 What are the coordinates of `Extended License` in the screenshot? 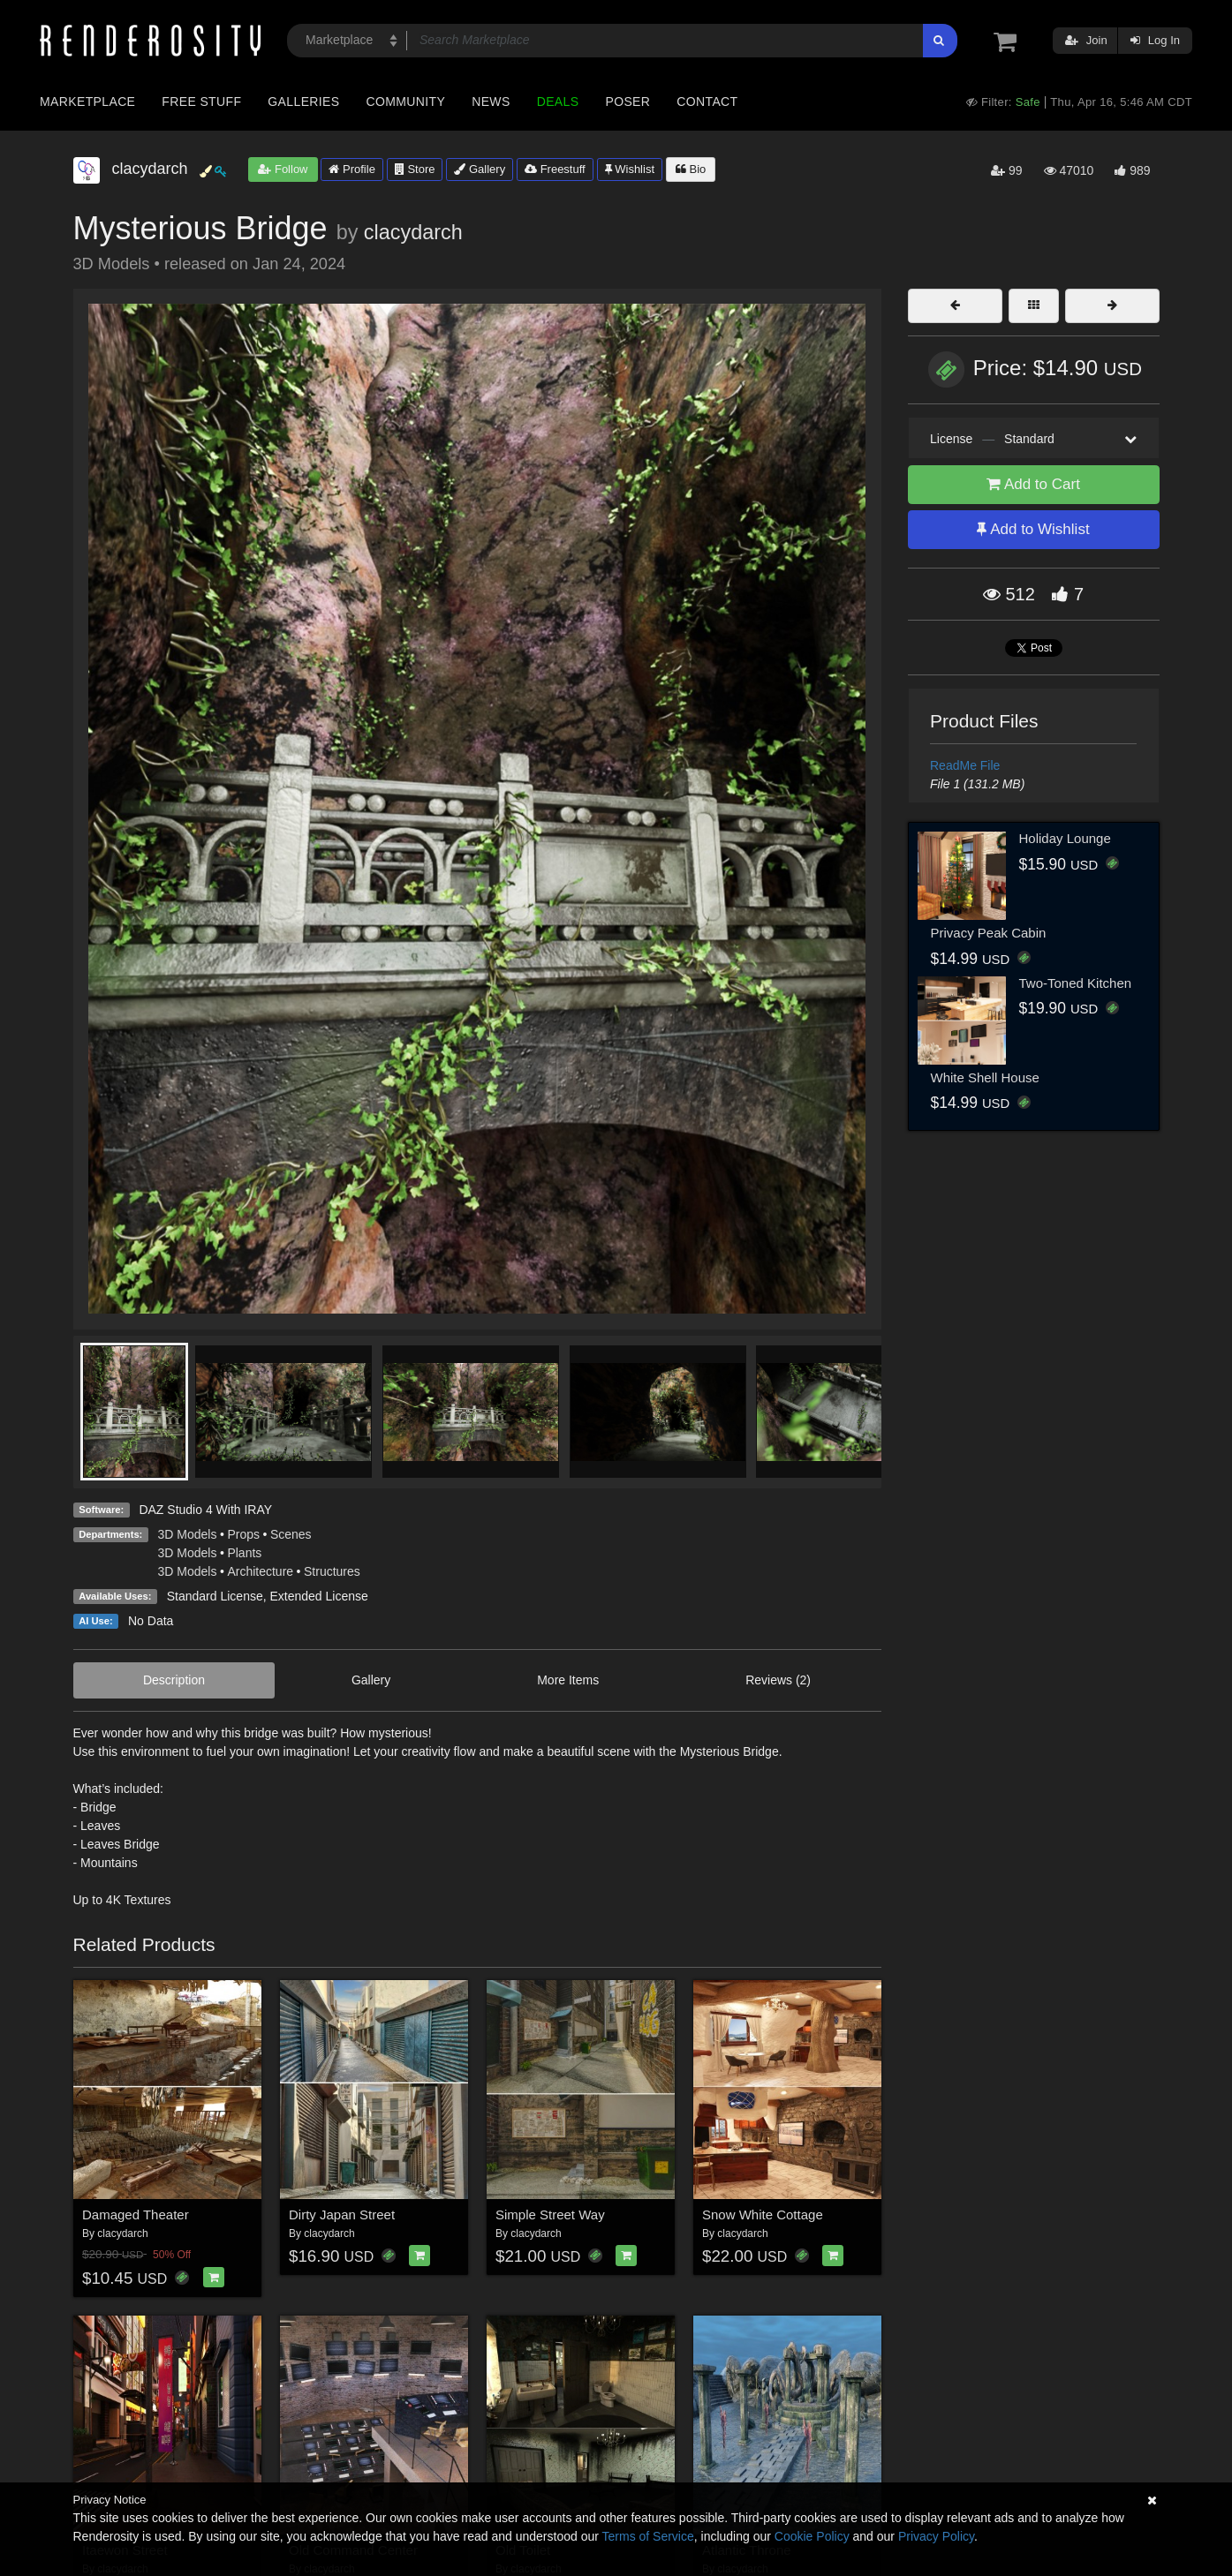 It's located at (318, 1596).